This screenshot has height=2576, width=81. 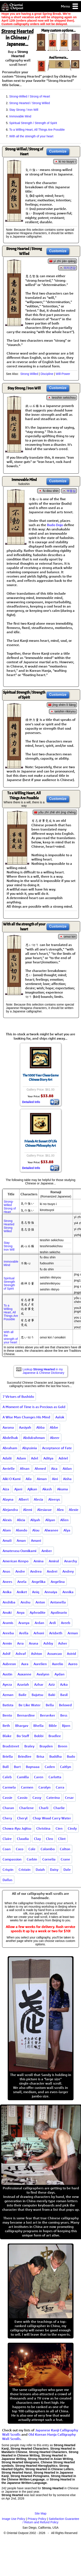 What do you see at coordinates (7, 1880) in the screenshot?
I see `Dallas` at bounding box center [7, 1880].